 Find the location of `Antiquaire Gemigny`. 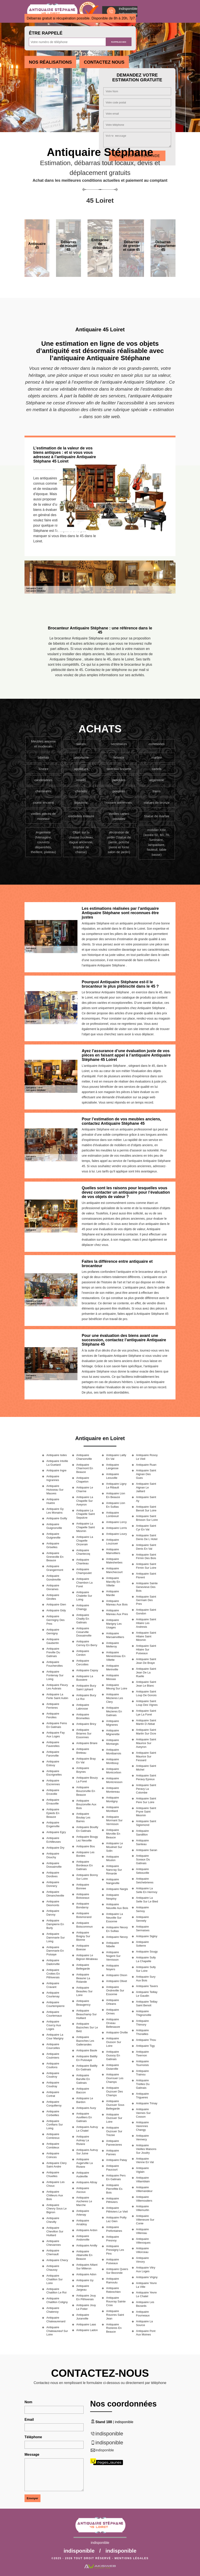

Antiquaire Gemigny is located at coordinates (52, 1631).